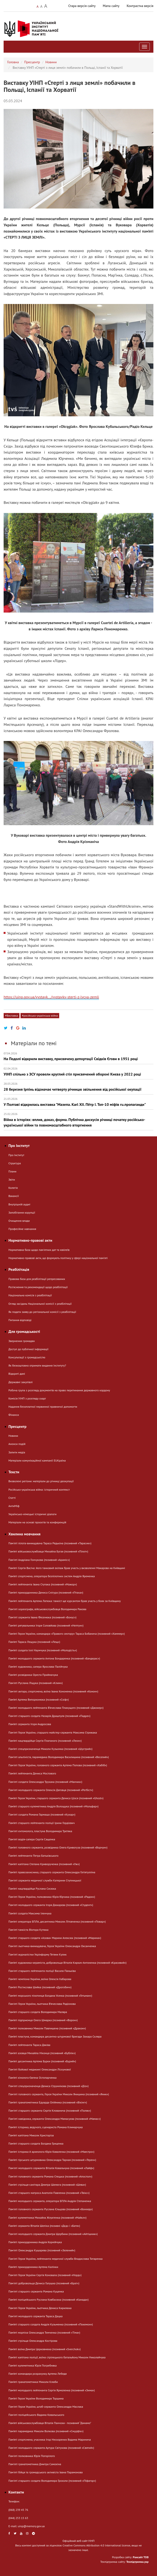 The height and width of the screenshot is (2576, 157). Describe the element at coordinates (49, 2193) in the screenshot. I see `Пам'яті старшого матроса Анатолія Павленка (позивний «Твікс»)` at that location.